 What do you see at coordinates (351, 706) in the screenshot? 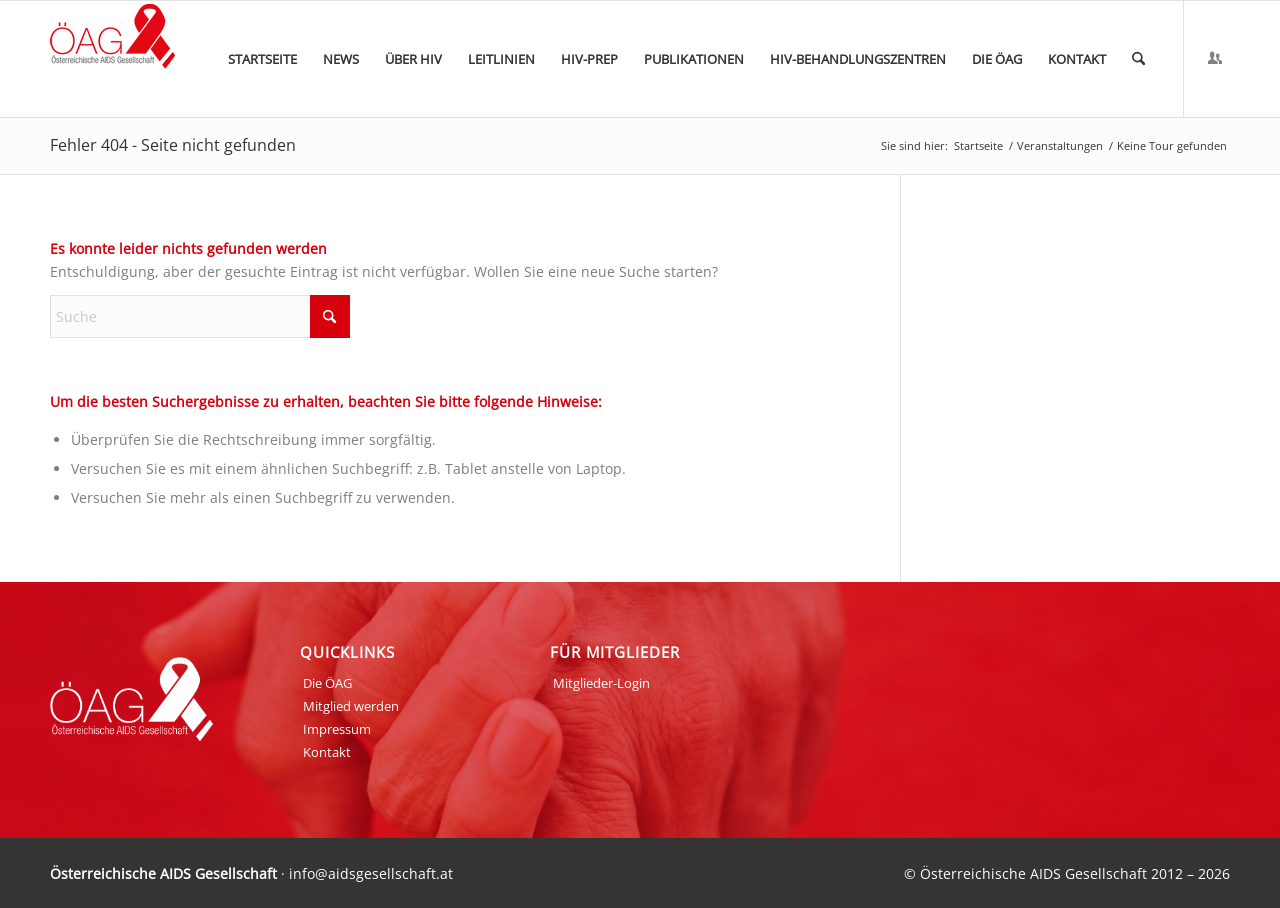
I see `Mitglied werden` at bounding box center [351, 706].